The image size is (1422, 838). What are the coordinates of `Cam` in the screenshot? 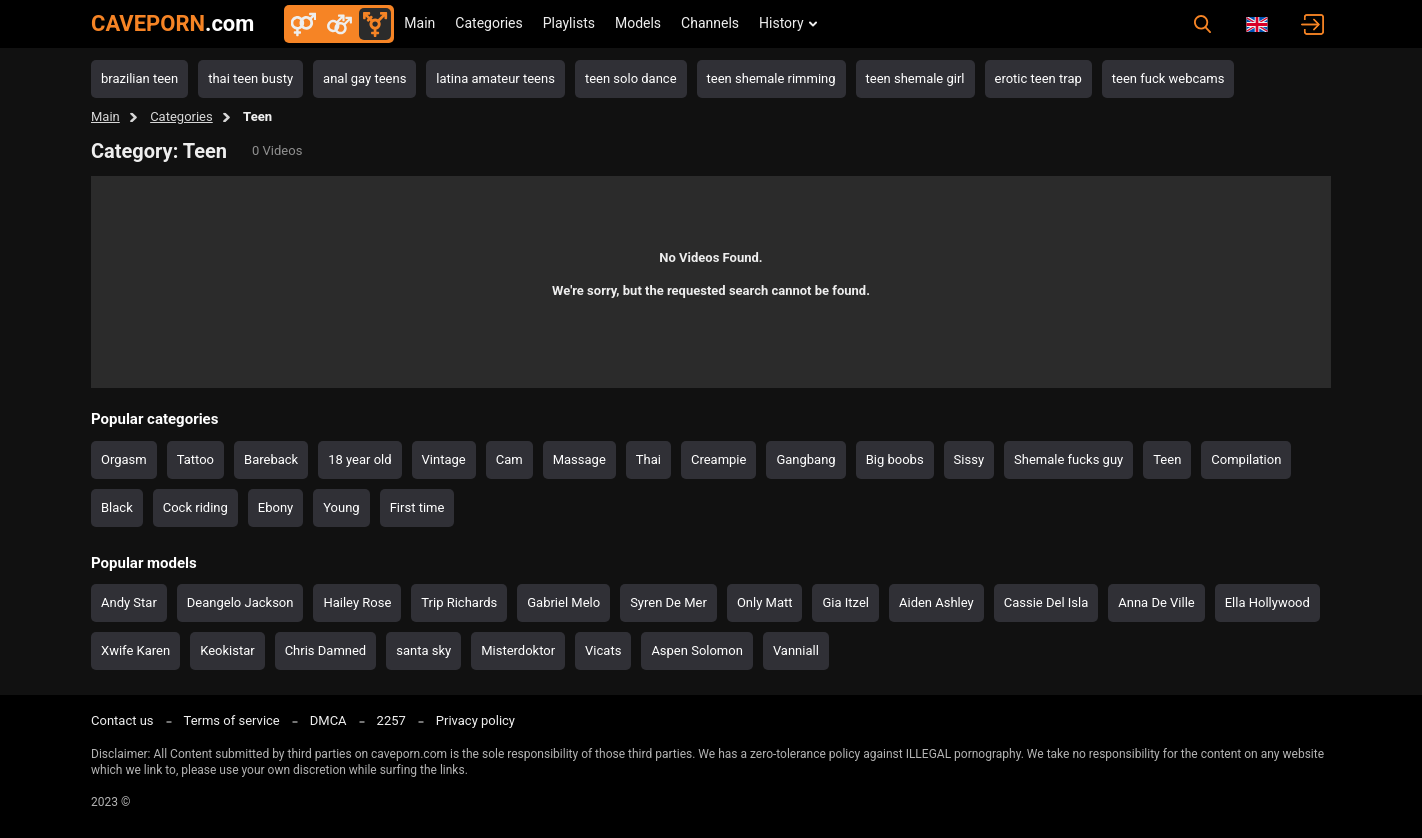 It's located at (509, 459).